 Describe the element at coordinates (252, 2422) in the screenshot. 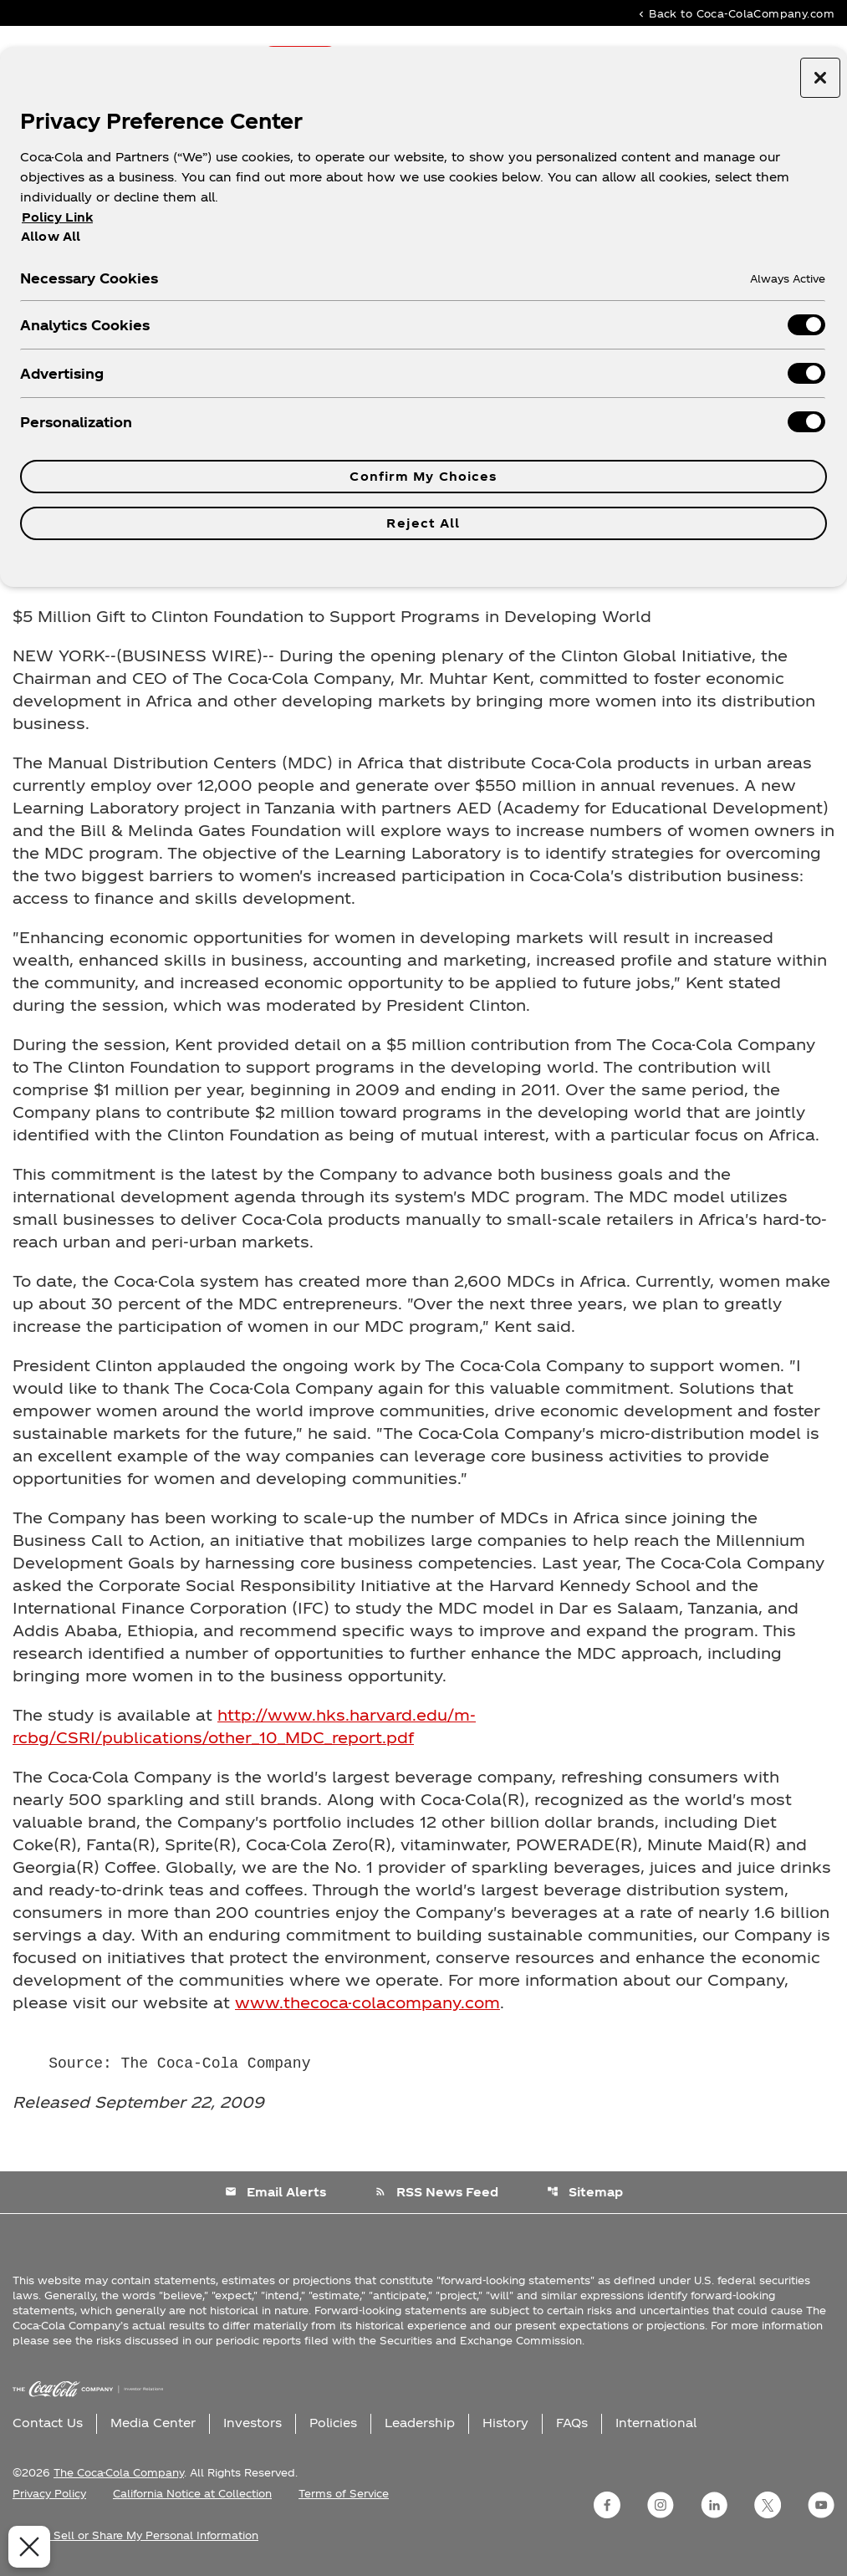

I see `Investors` at that location.